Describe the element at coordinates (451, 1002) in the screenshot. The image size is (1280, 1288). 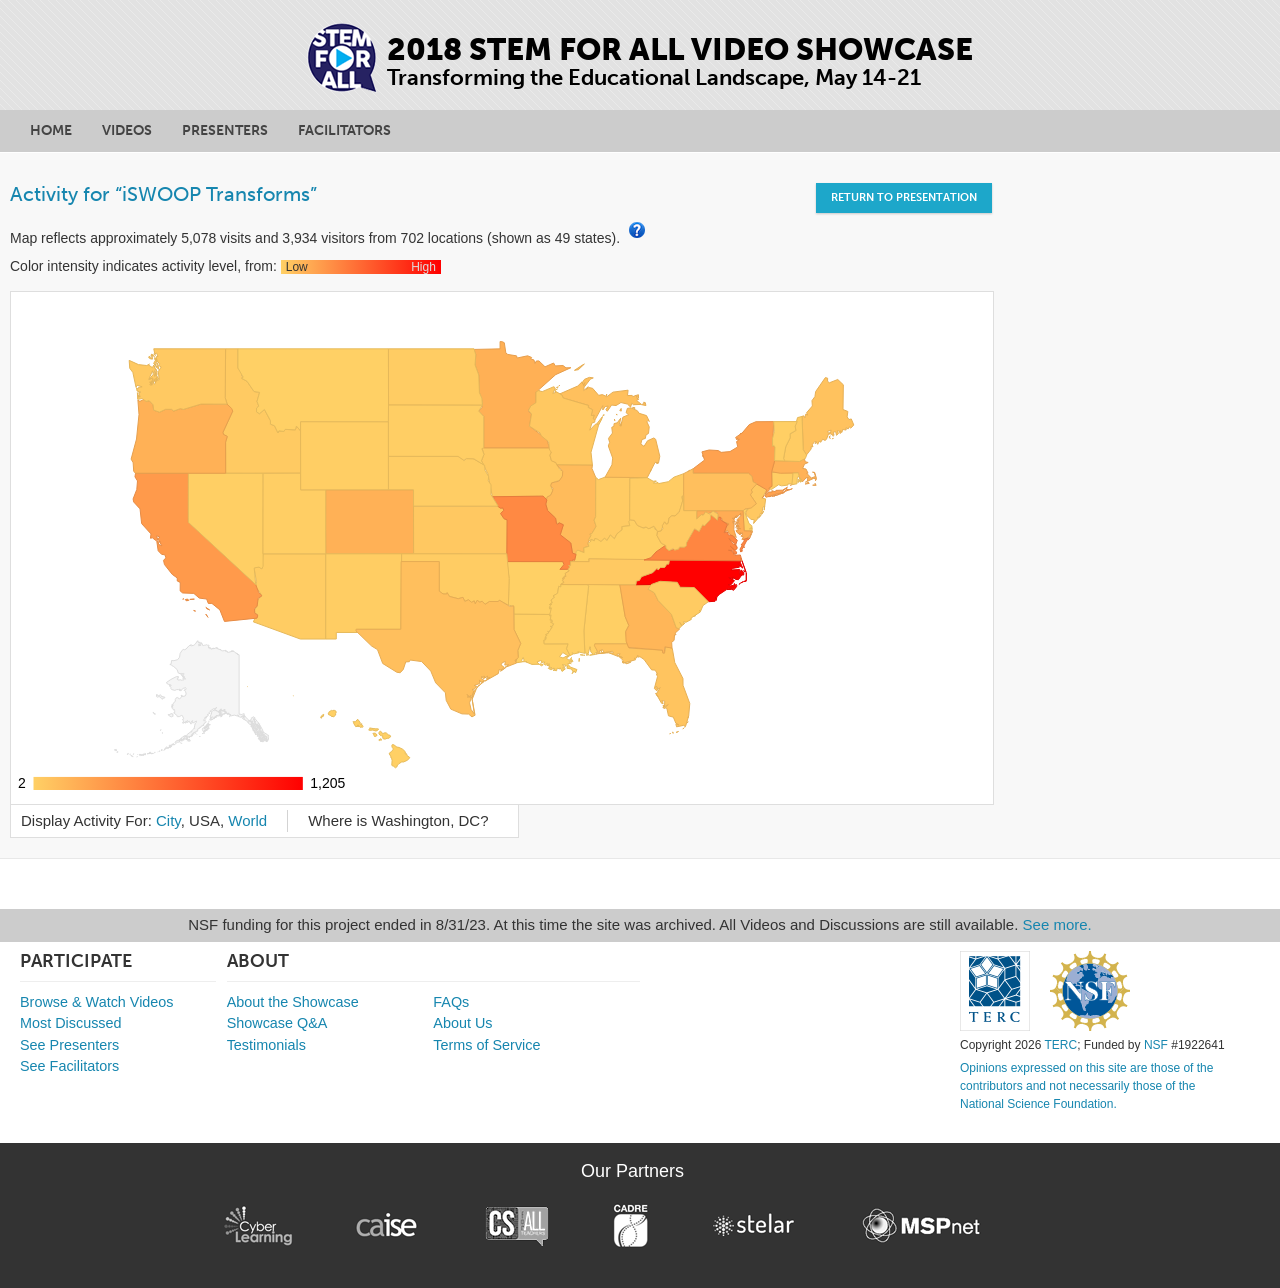
I see `FAQs` at that location.